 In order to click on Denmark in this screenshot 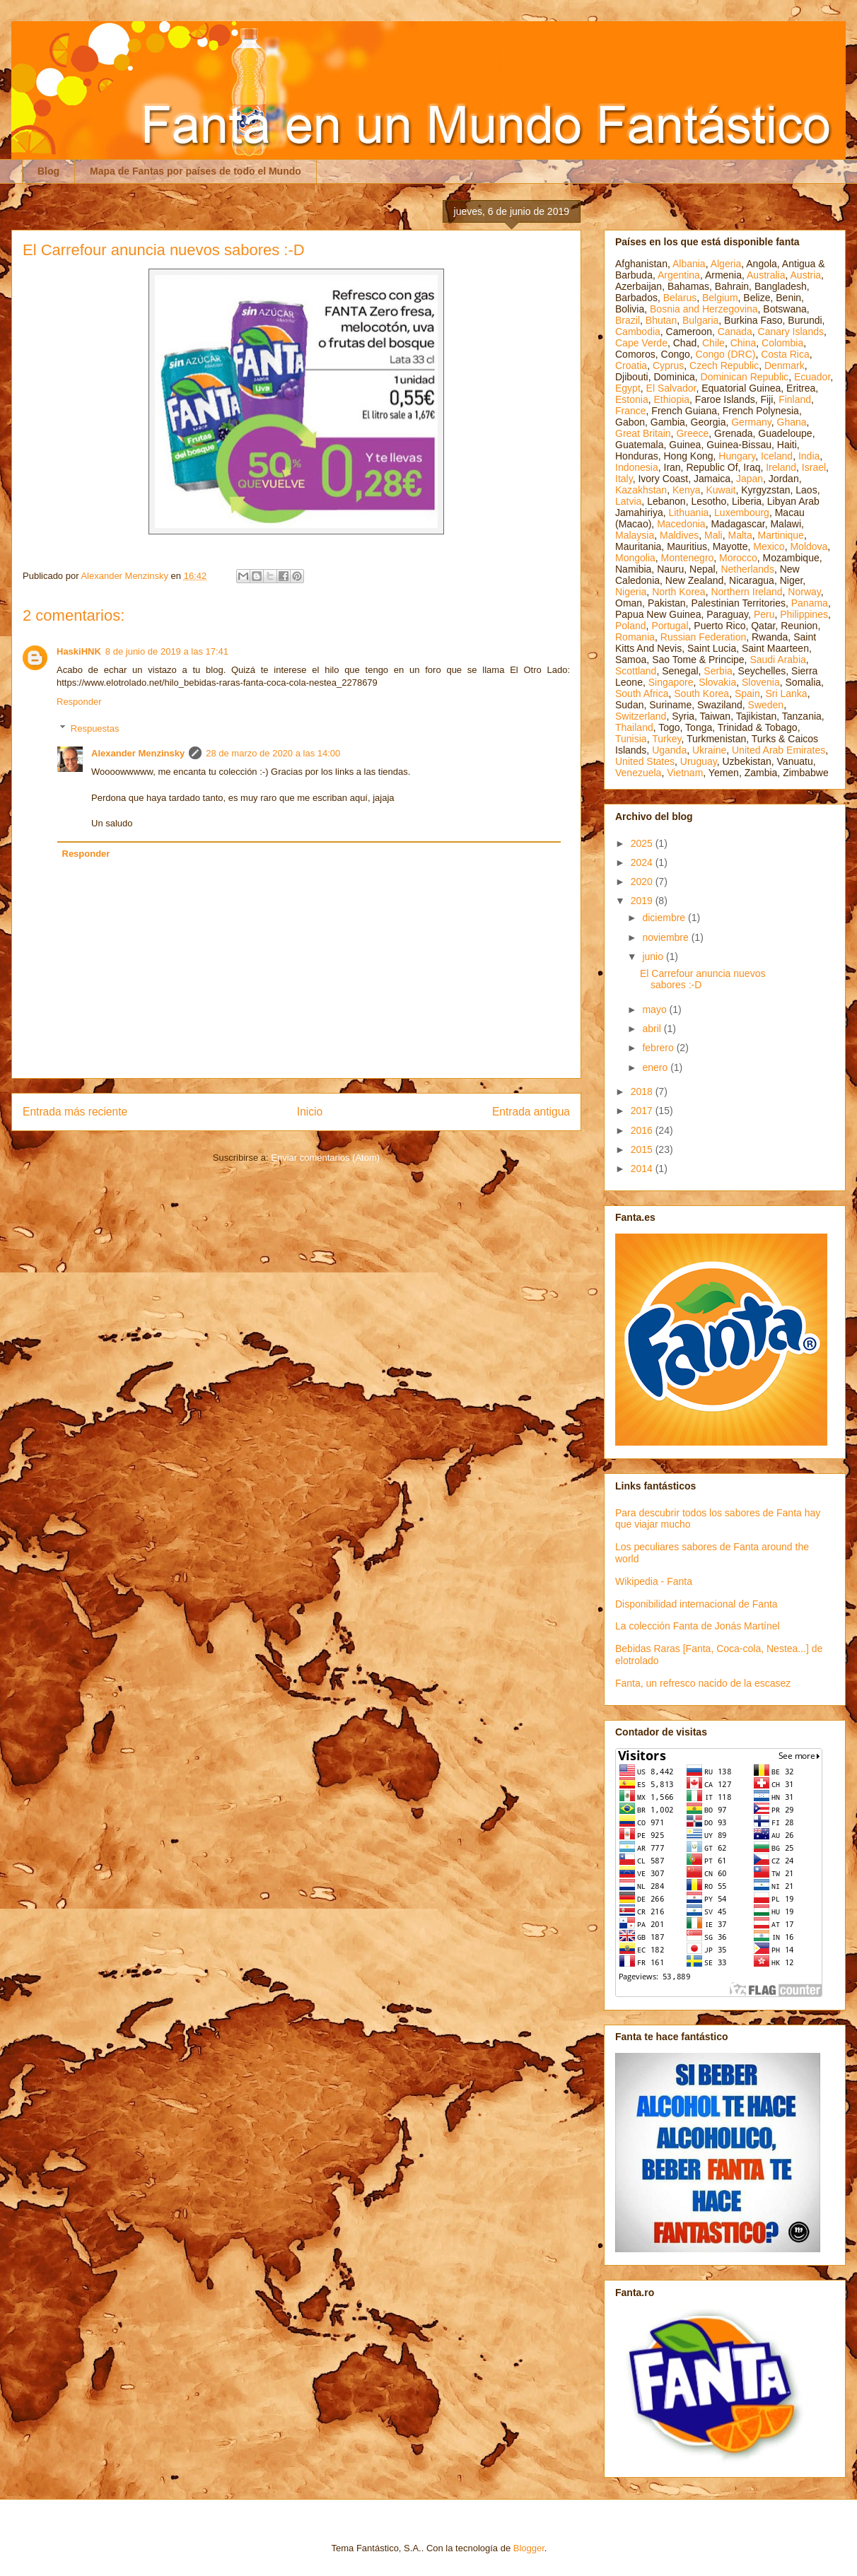, I will do `click(784, 365)`.